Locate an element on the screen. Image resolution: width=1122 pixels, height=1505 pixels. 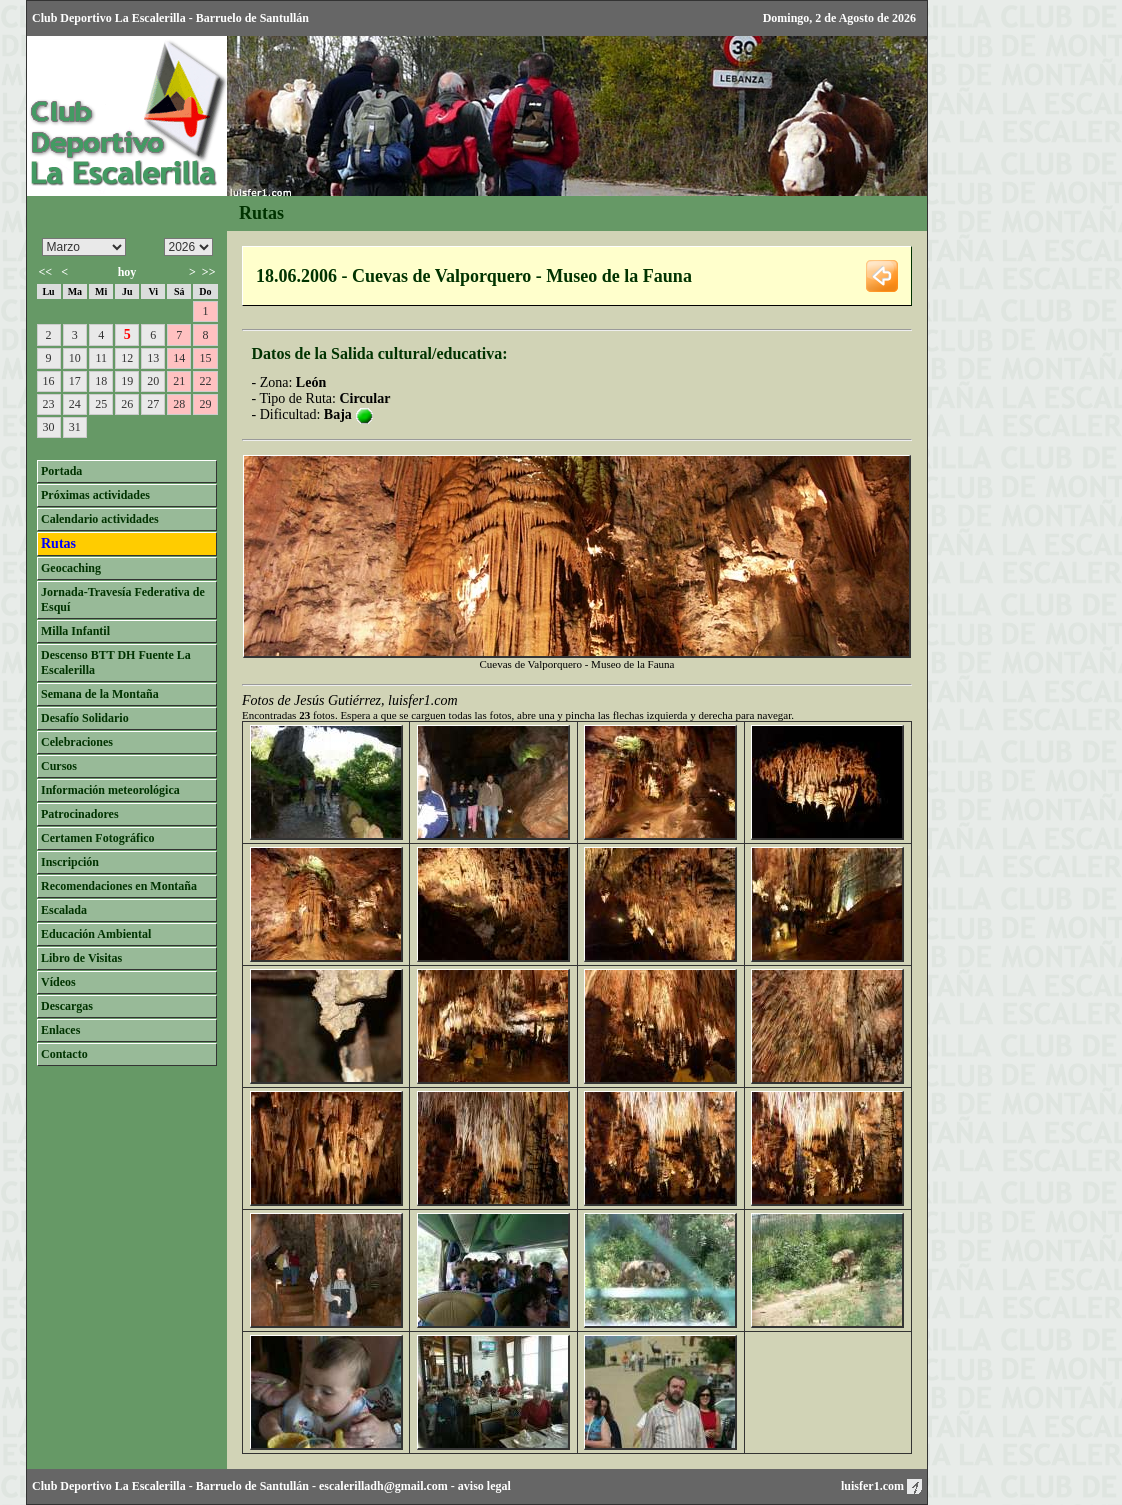
Vídeos is located at coordinates (58, 982).